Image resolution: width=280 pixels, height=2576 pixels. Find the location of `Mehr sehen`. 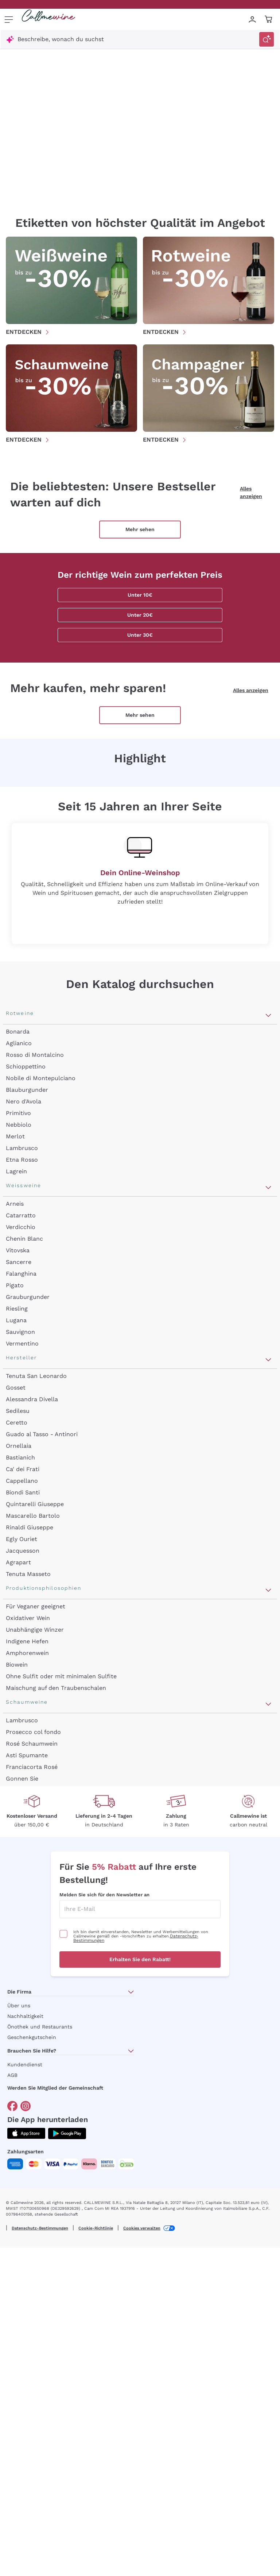

Mehr sehen is located at coordinates (140, 529).